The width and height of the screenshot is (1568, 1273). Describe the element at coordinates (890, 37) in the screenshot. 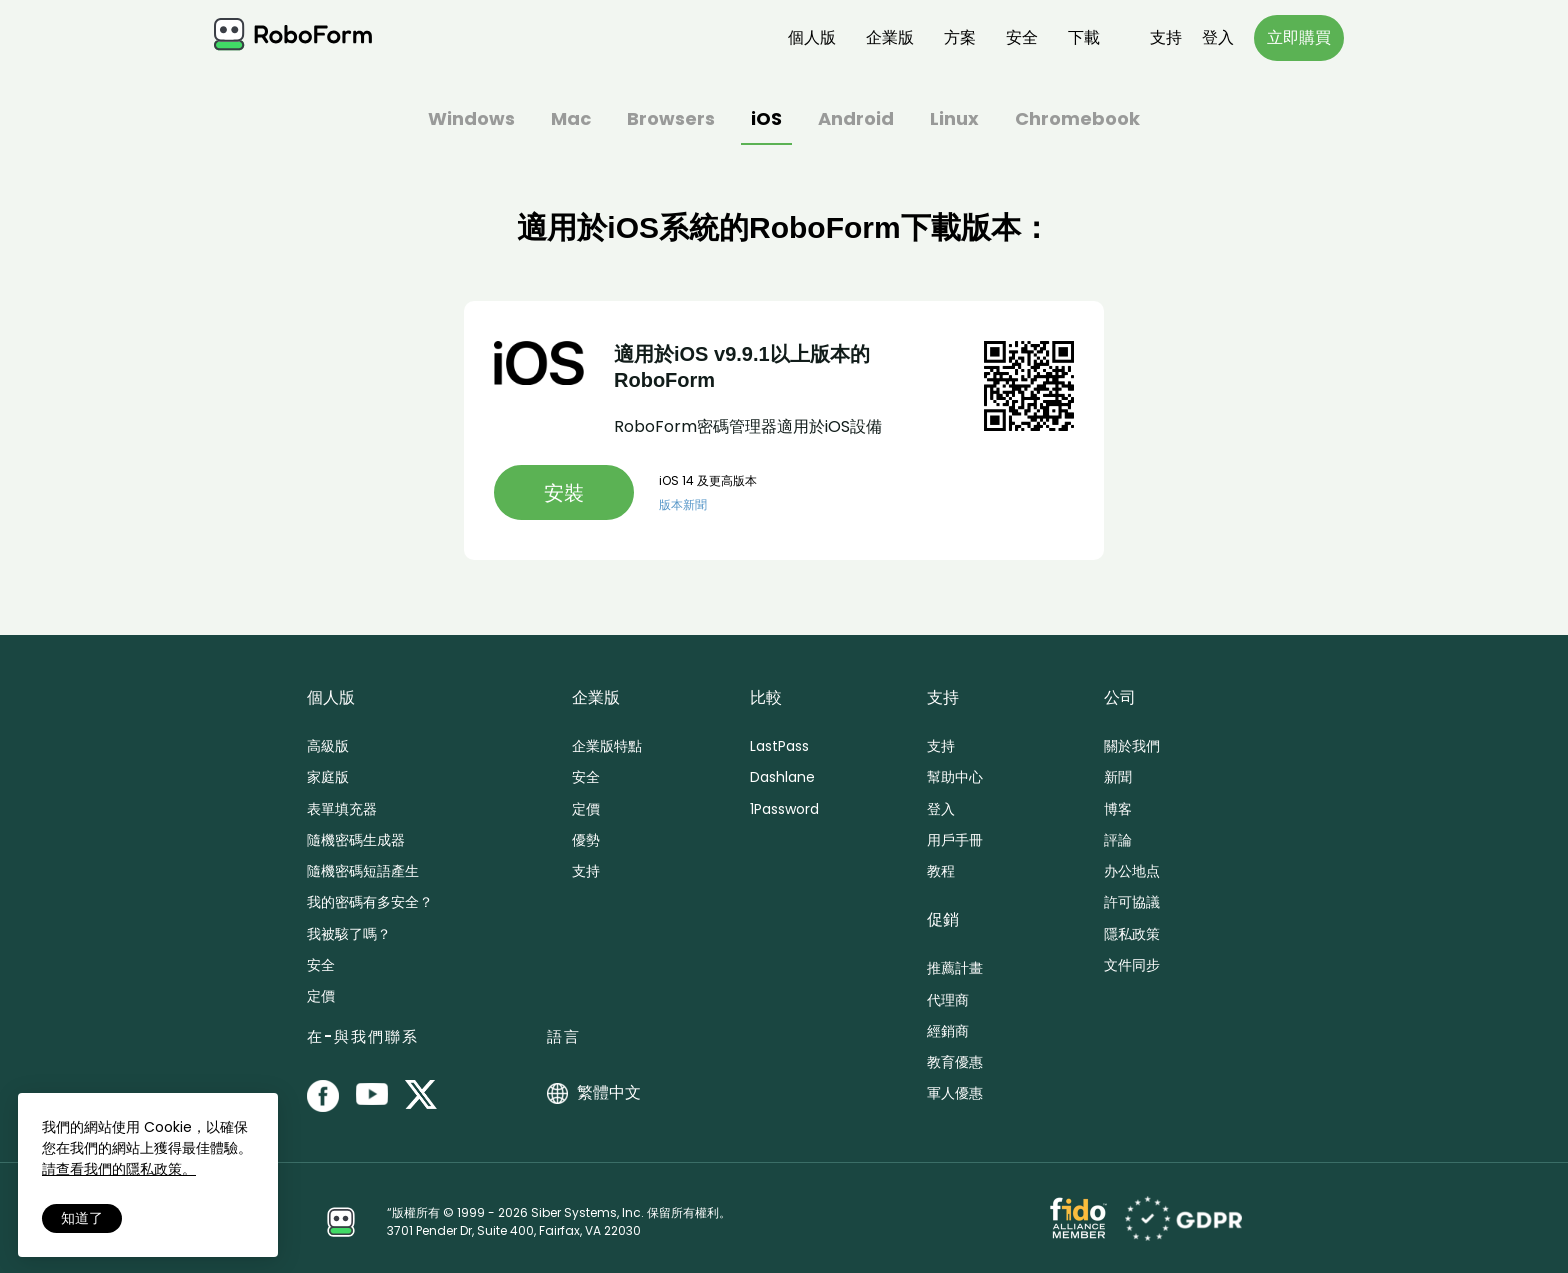

I see `企業版` at that location.